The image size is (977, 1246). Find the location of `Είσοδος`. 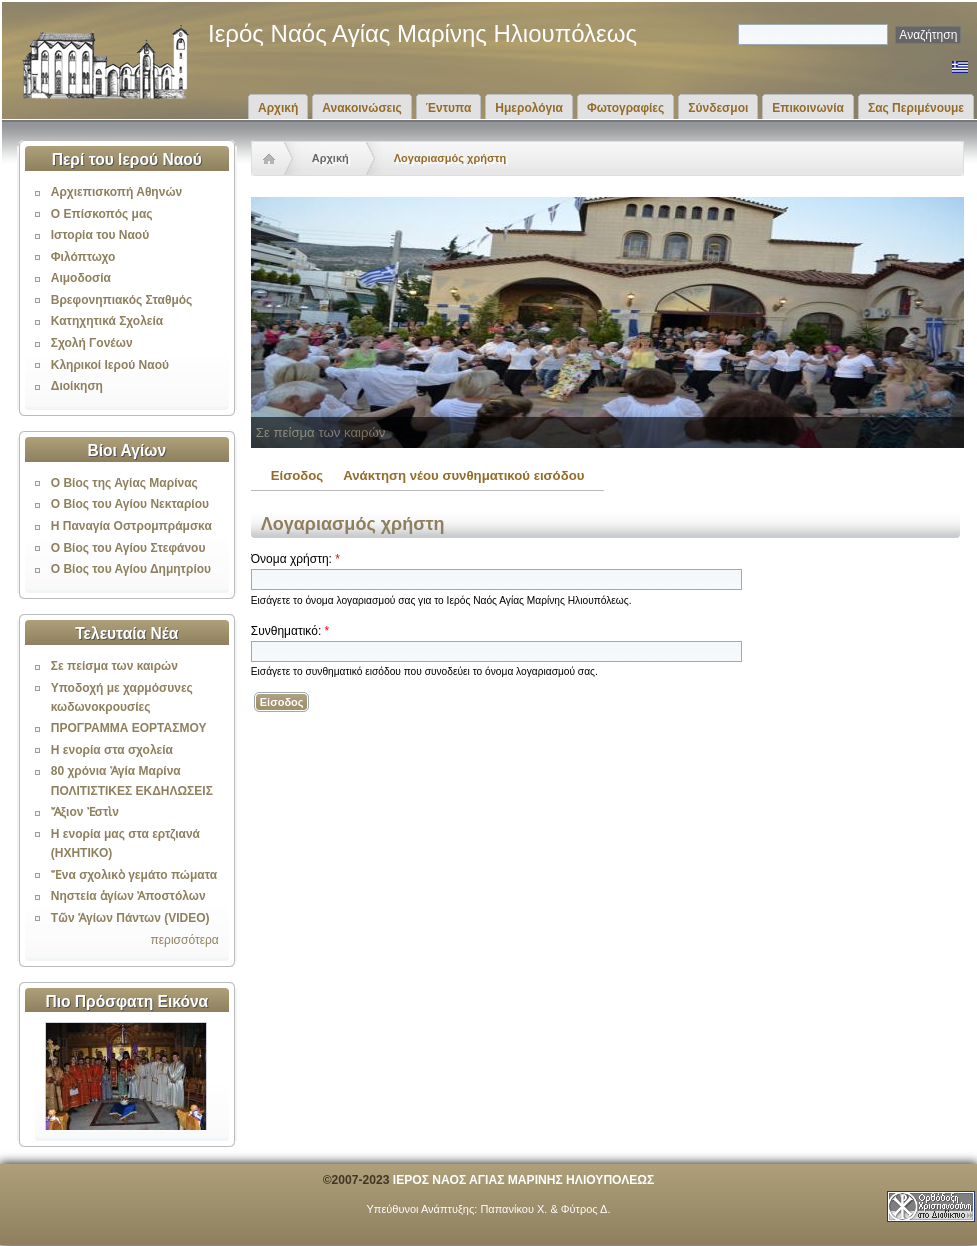

Είσοδος is located at coordinates (297, 475).